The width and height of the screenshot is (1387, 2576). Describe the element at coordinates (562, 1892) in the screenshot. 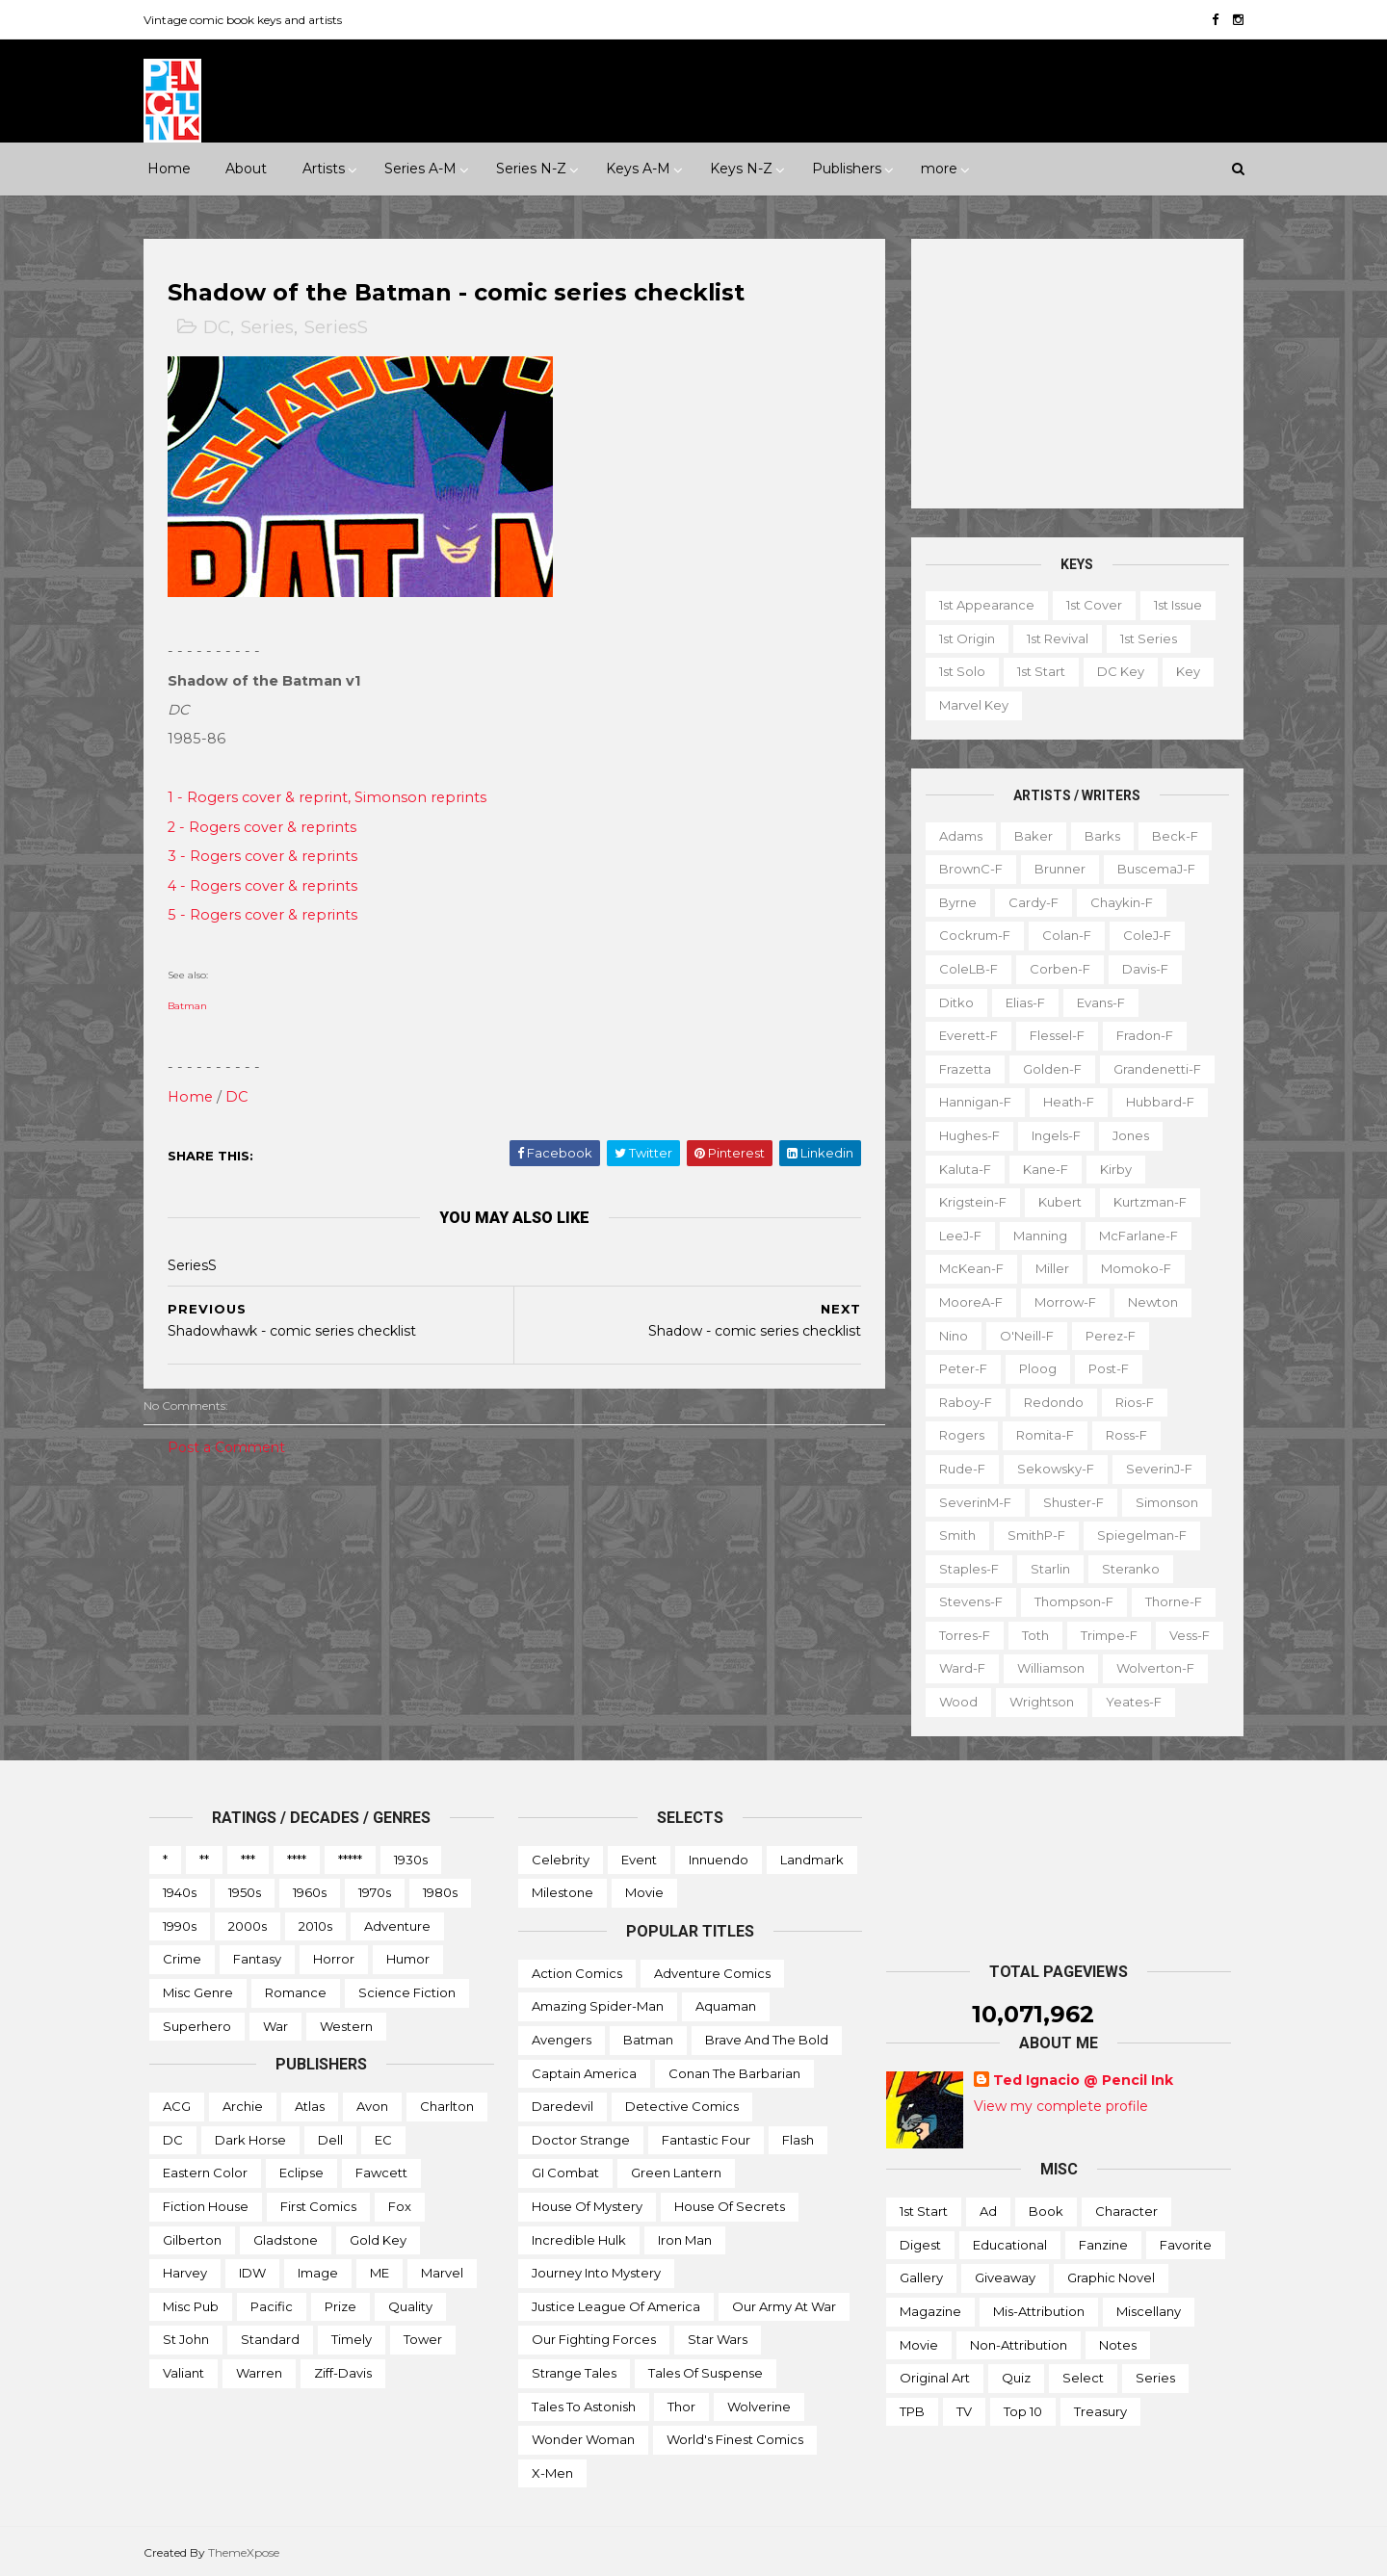

I see `Milestone` at that location.